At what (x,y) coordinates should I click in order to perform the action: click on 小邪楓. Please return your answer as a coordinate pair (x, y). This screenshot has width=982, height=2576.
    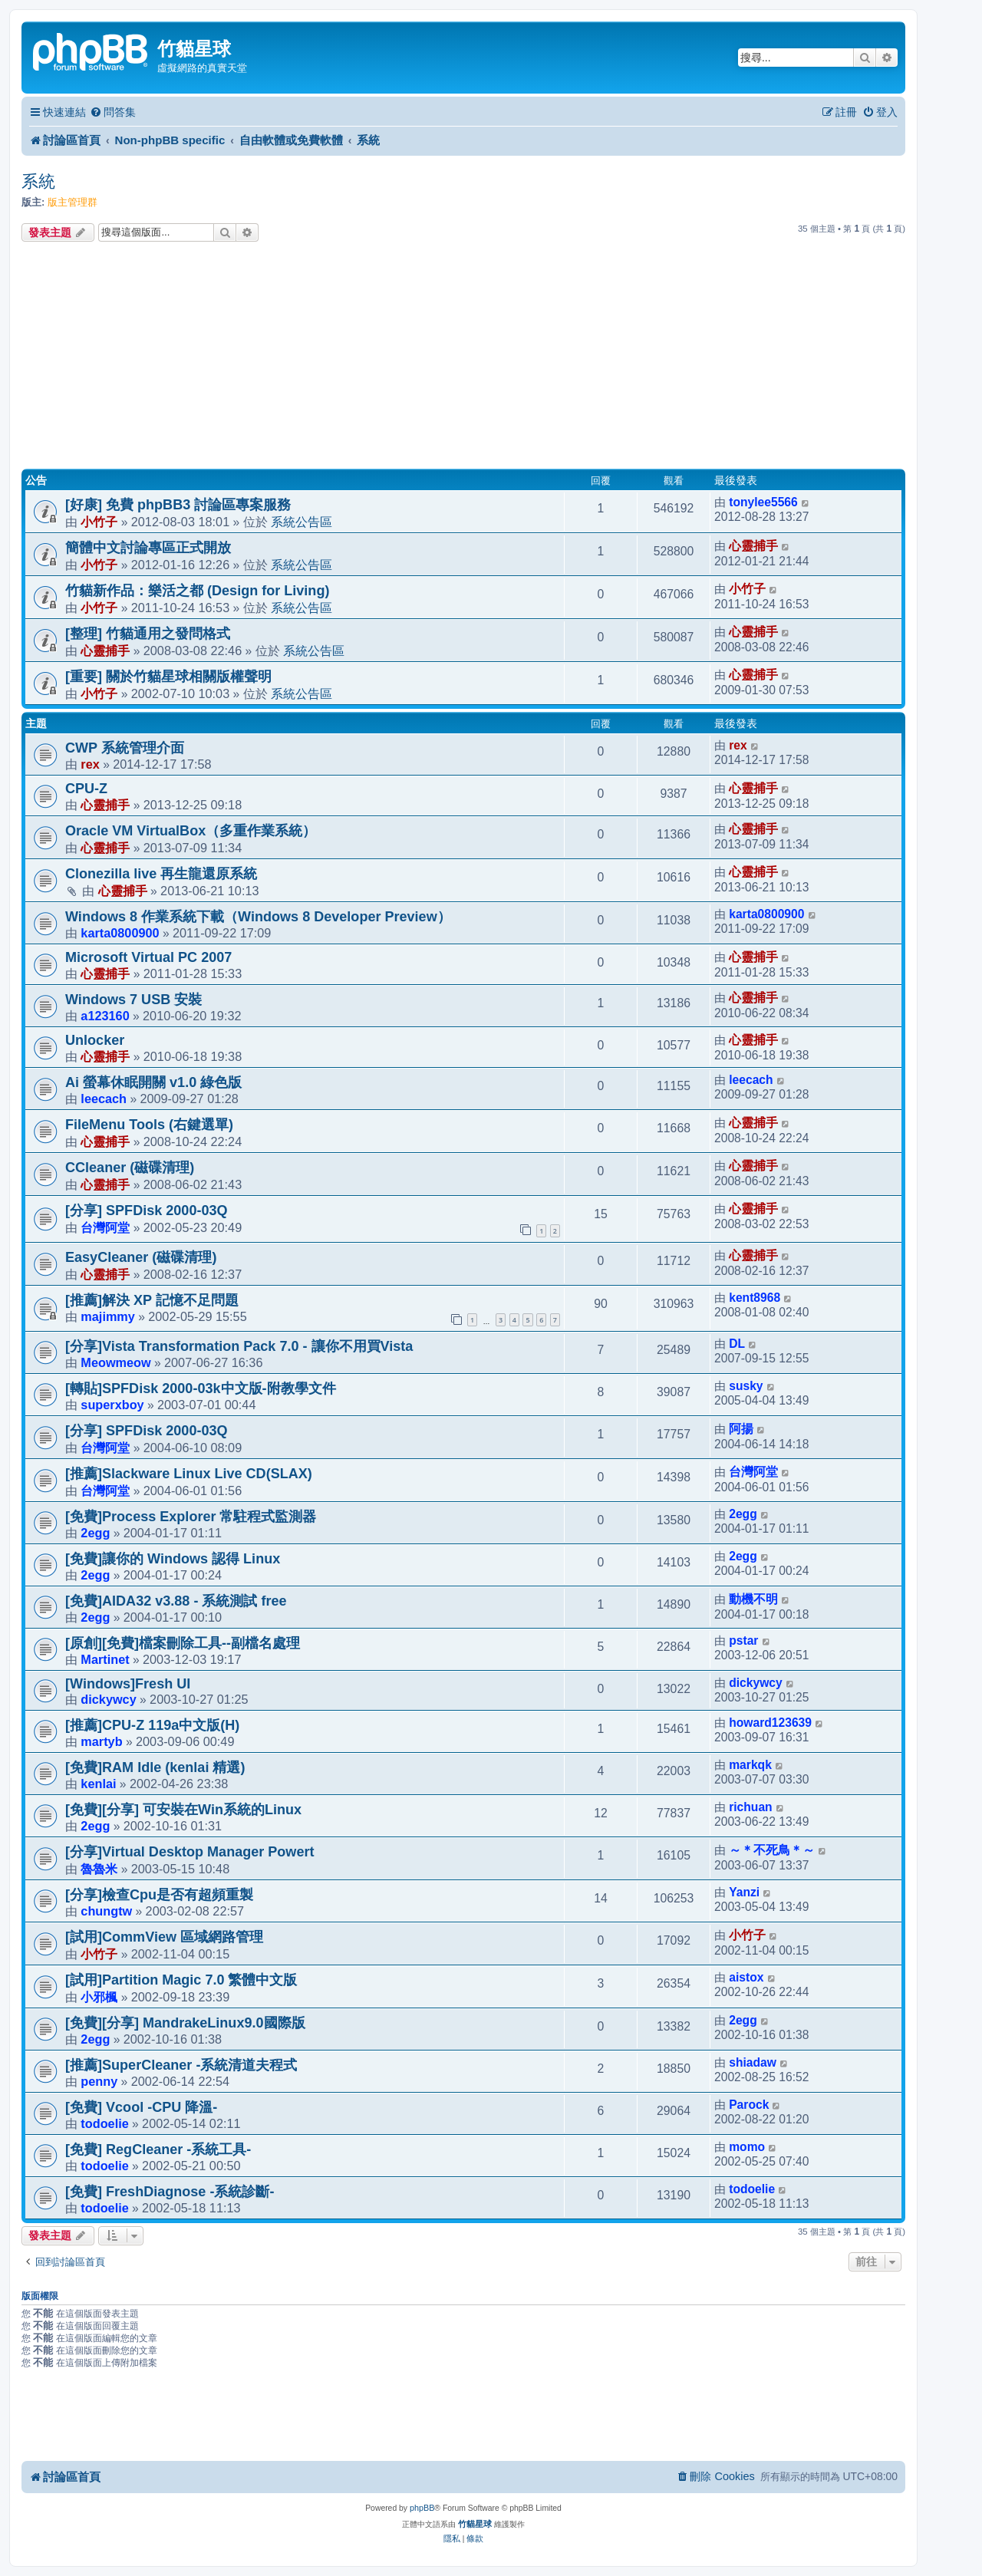
    Looking at the image, I should click on (99, 1997).